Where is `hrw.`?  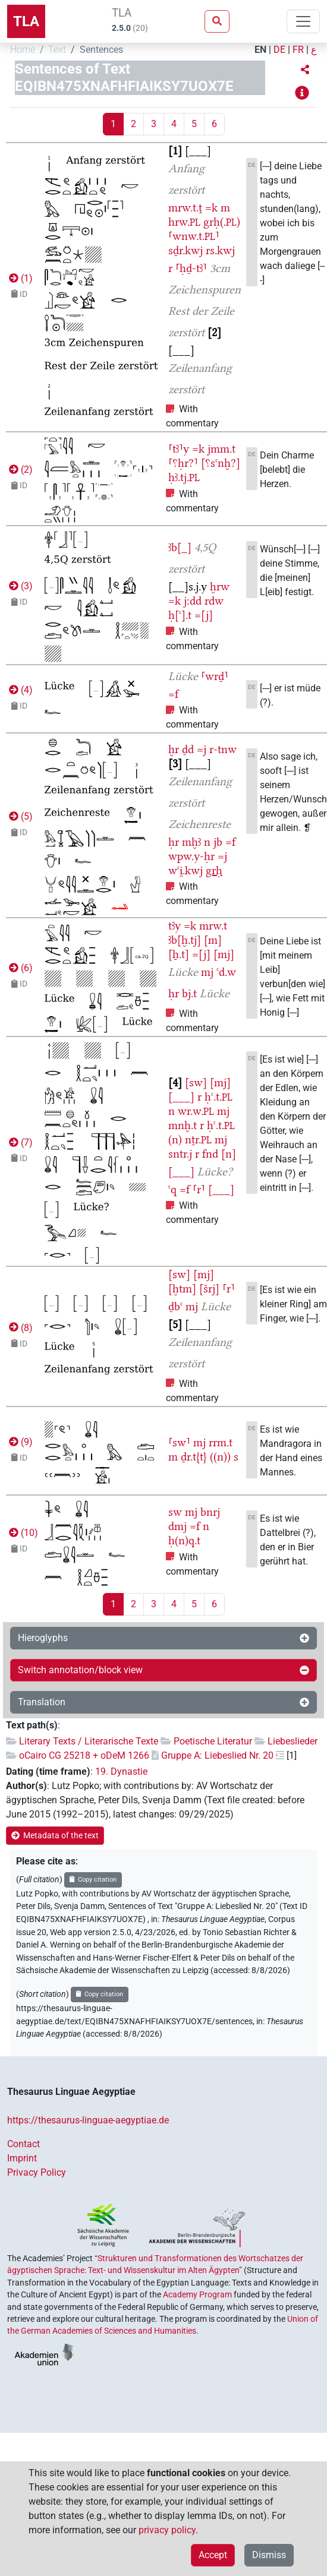
hrw. is located at coordinates (184, 222).